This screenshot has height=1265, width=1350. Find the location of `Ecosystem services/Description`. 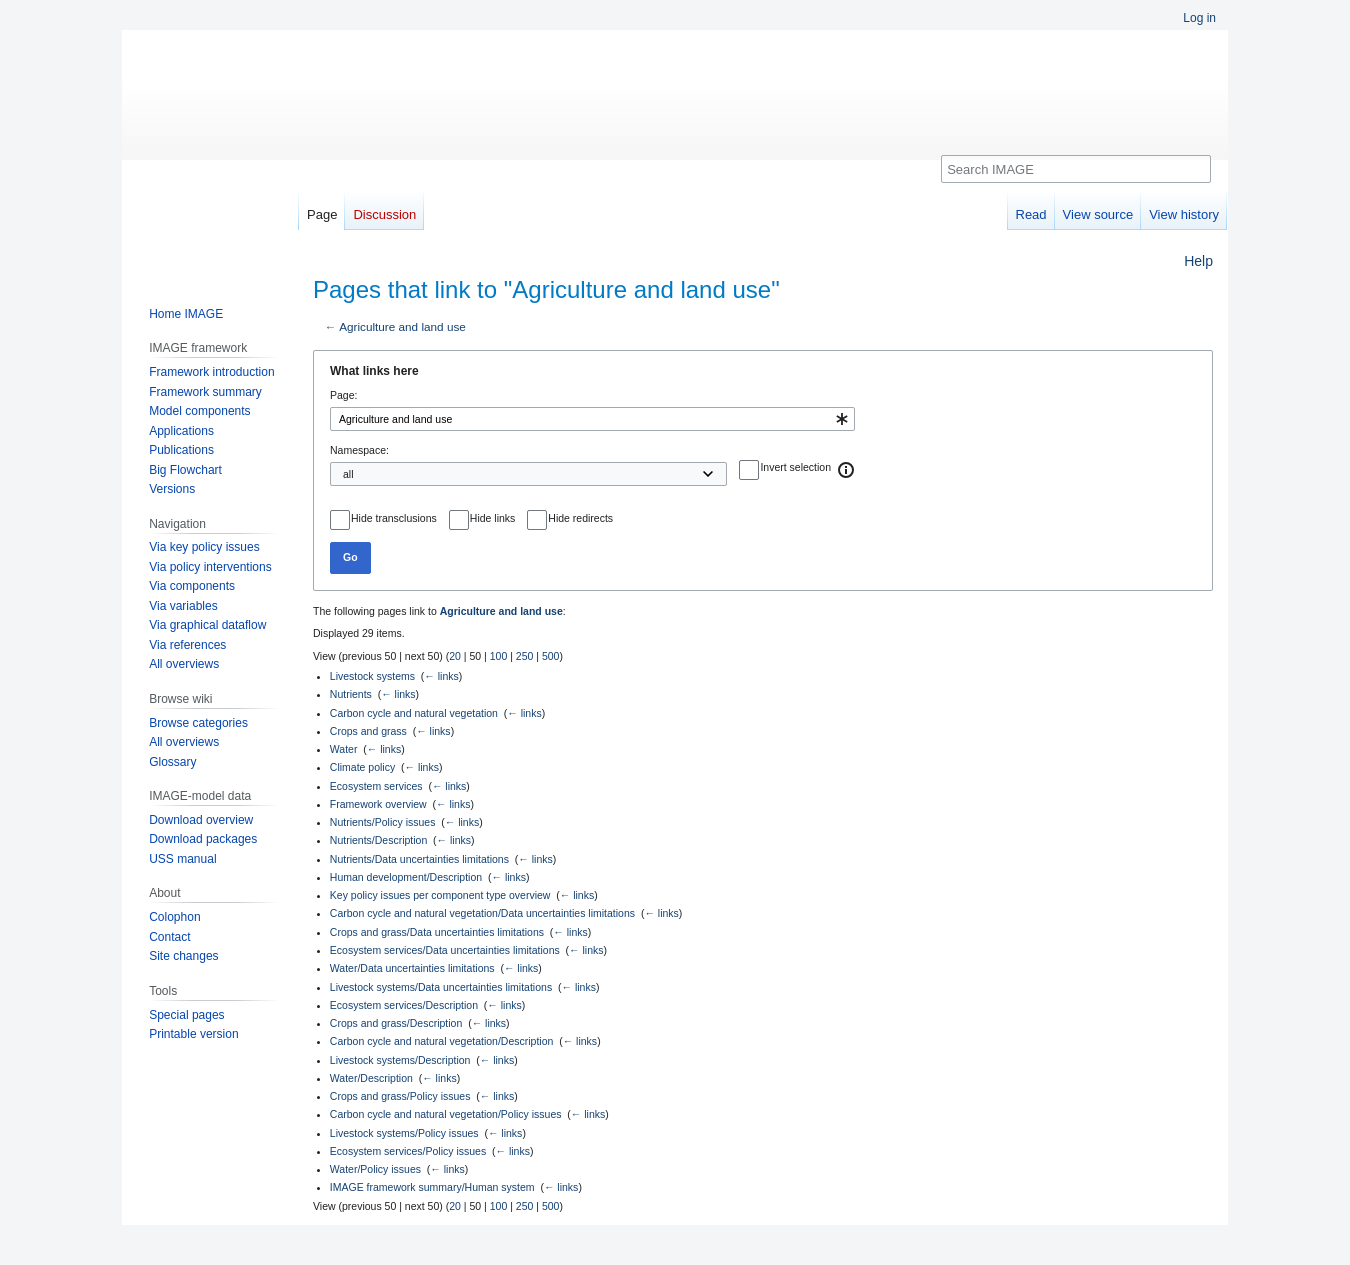

Ecosystem services/Description is located at coordinates (404, 1005).